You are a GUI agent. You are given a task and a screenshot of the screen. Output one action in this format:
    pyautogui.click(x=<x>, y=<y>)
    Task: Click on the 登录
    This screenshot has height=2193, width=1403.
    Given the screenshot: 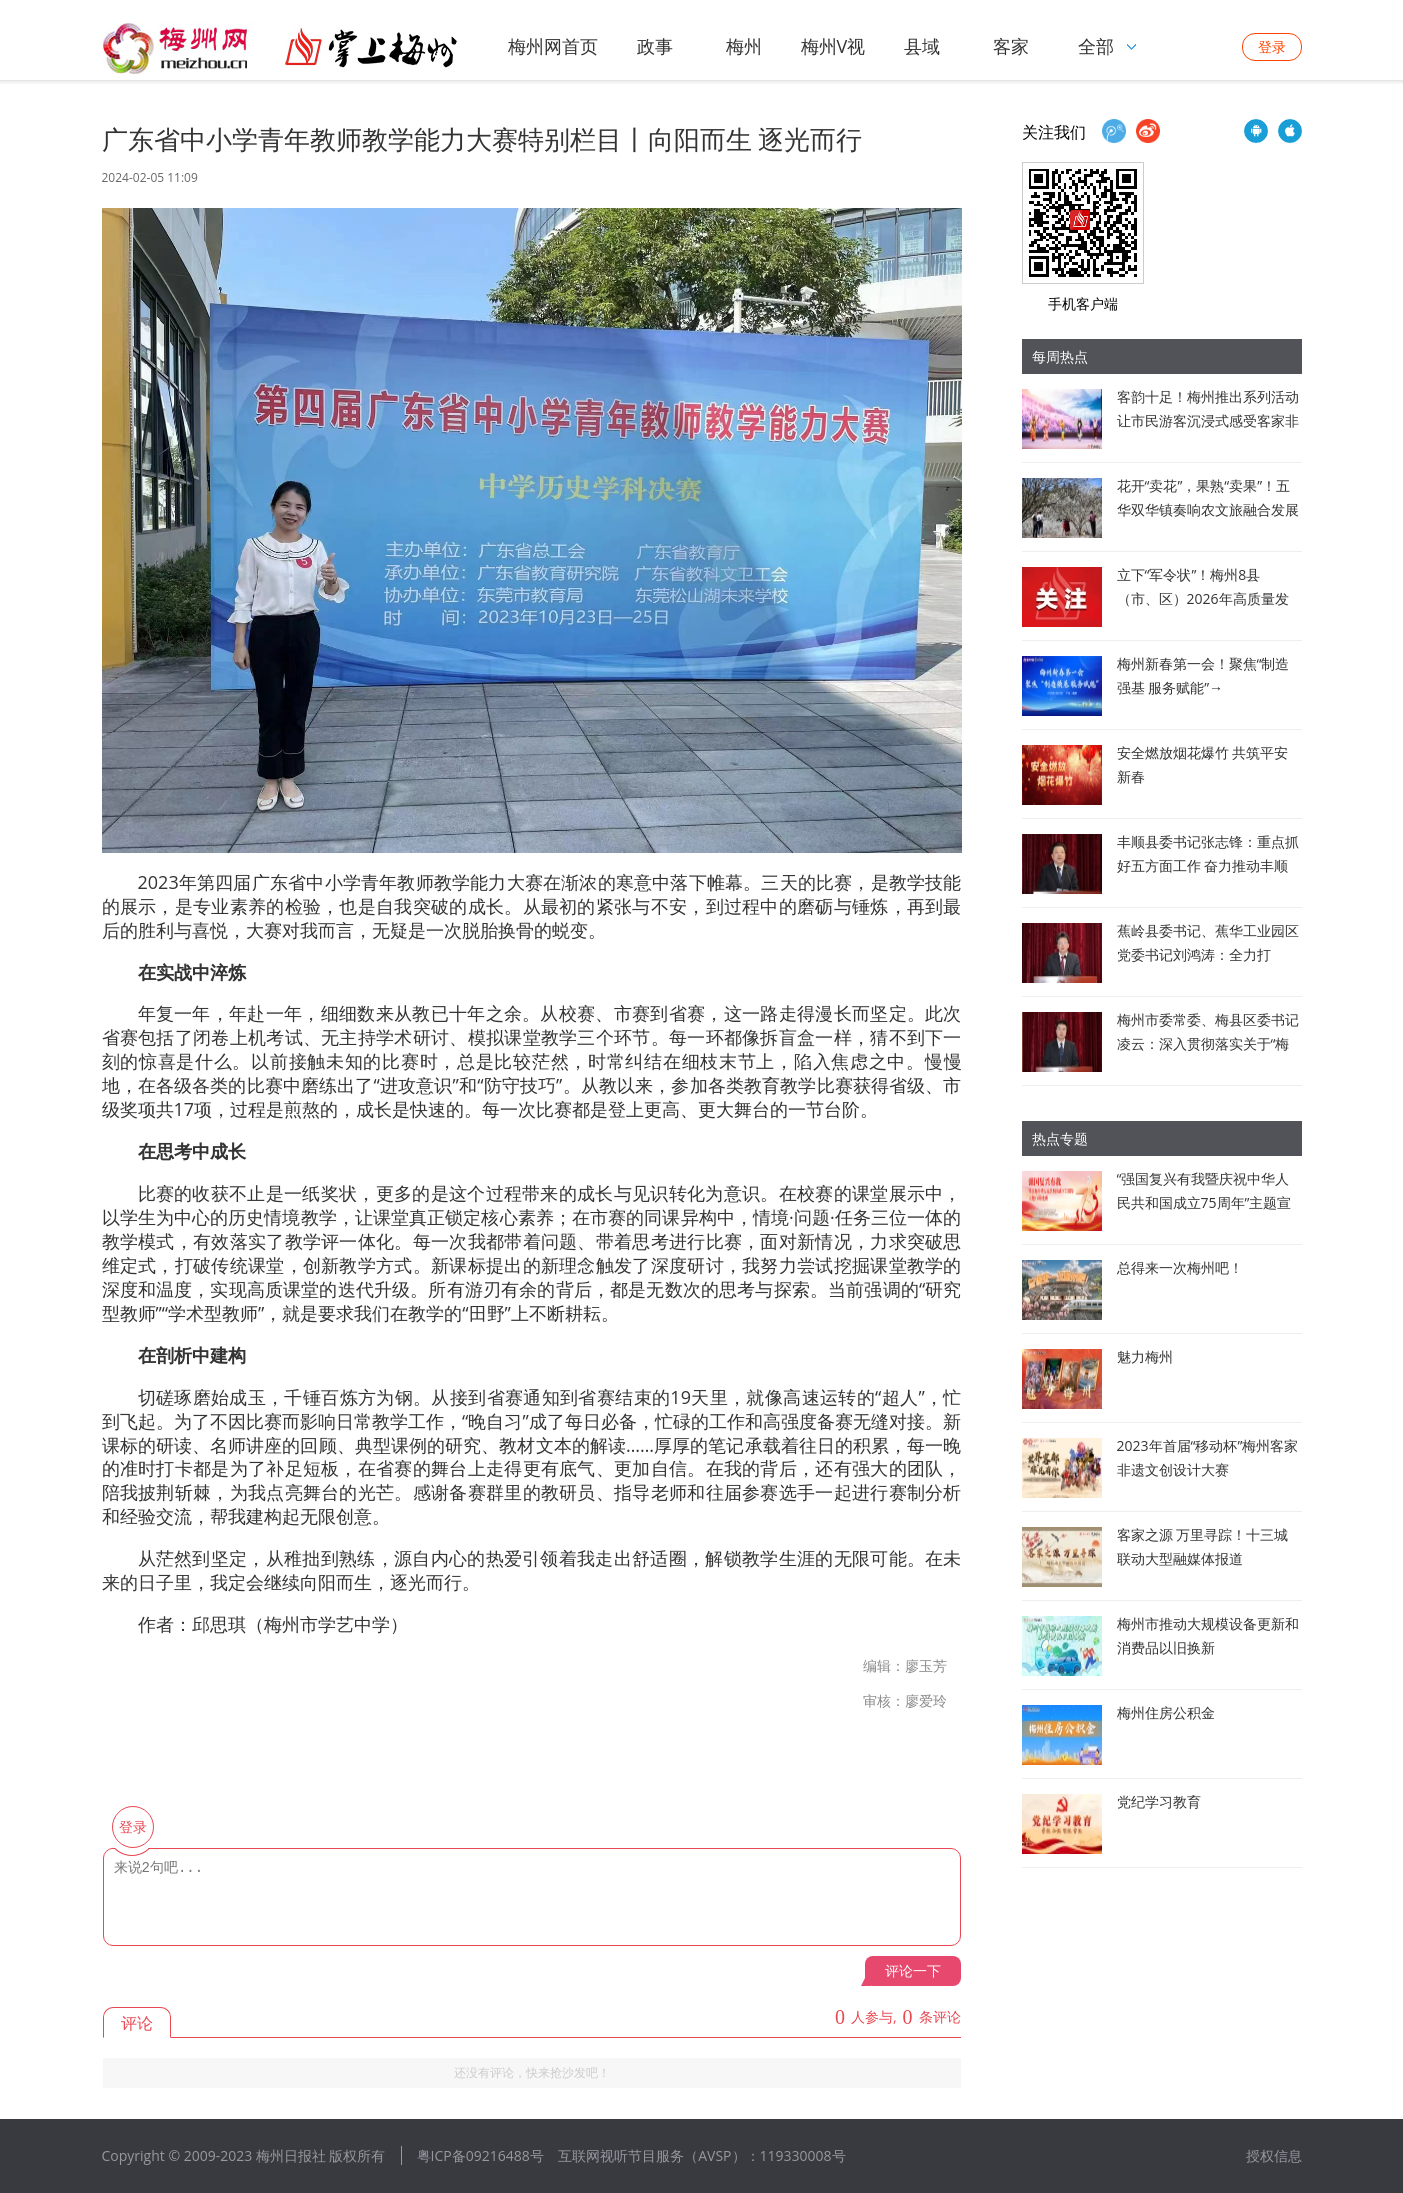 What is the action you would take?
    pyautogui.click(x=1272, y=46)
    